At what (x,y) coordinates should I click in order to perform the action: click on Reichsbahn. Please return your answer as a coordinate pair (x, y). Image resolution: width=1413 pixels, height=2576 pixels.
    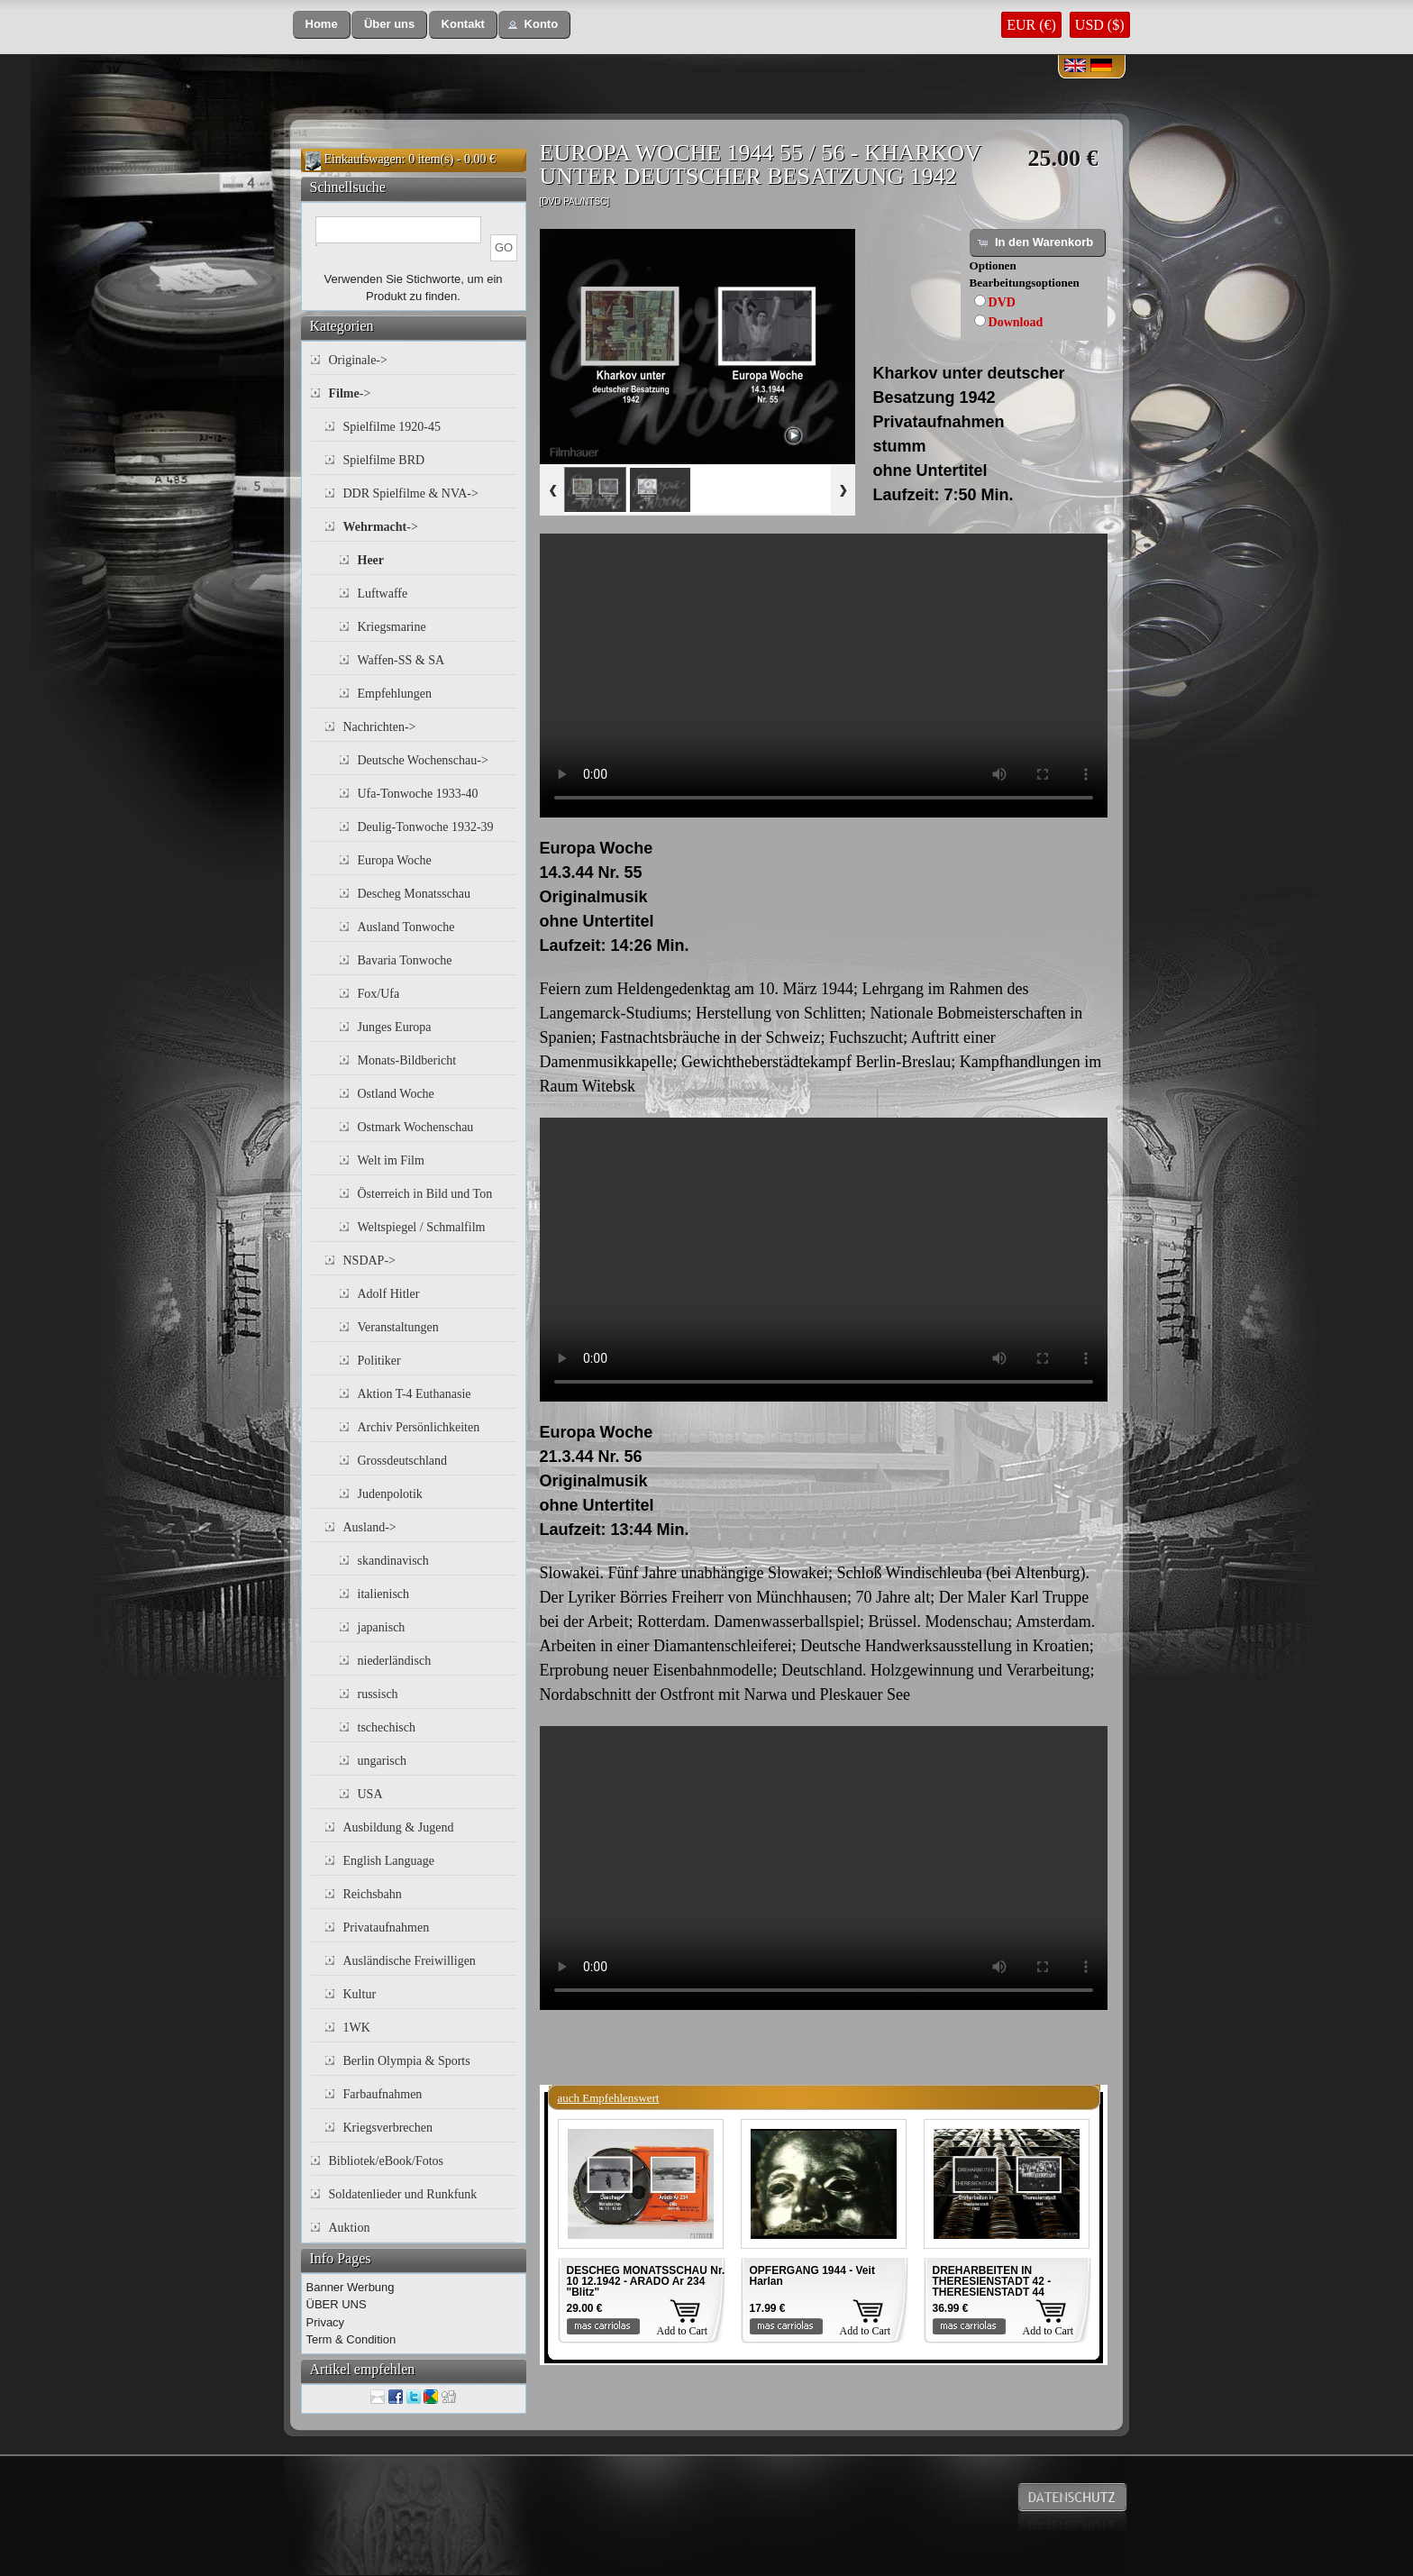
    Looking at the image, I should click on (372, 1894).